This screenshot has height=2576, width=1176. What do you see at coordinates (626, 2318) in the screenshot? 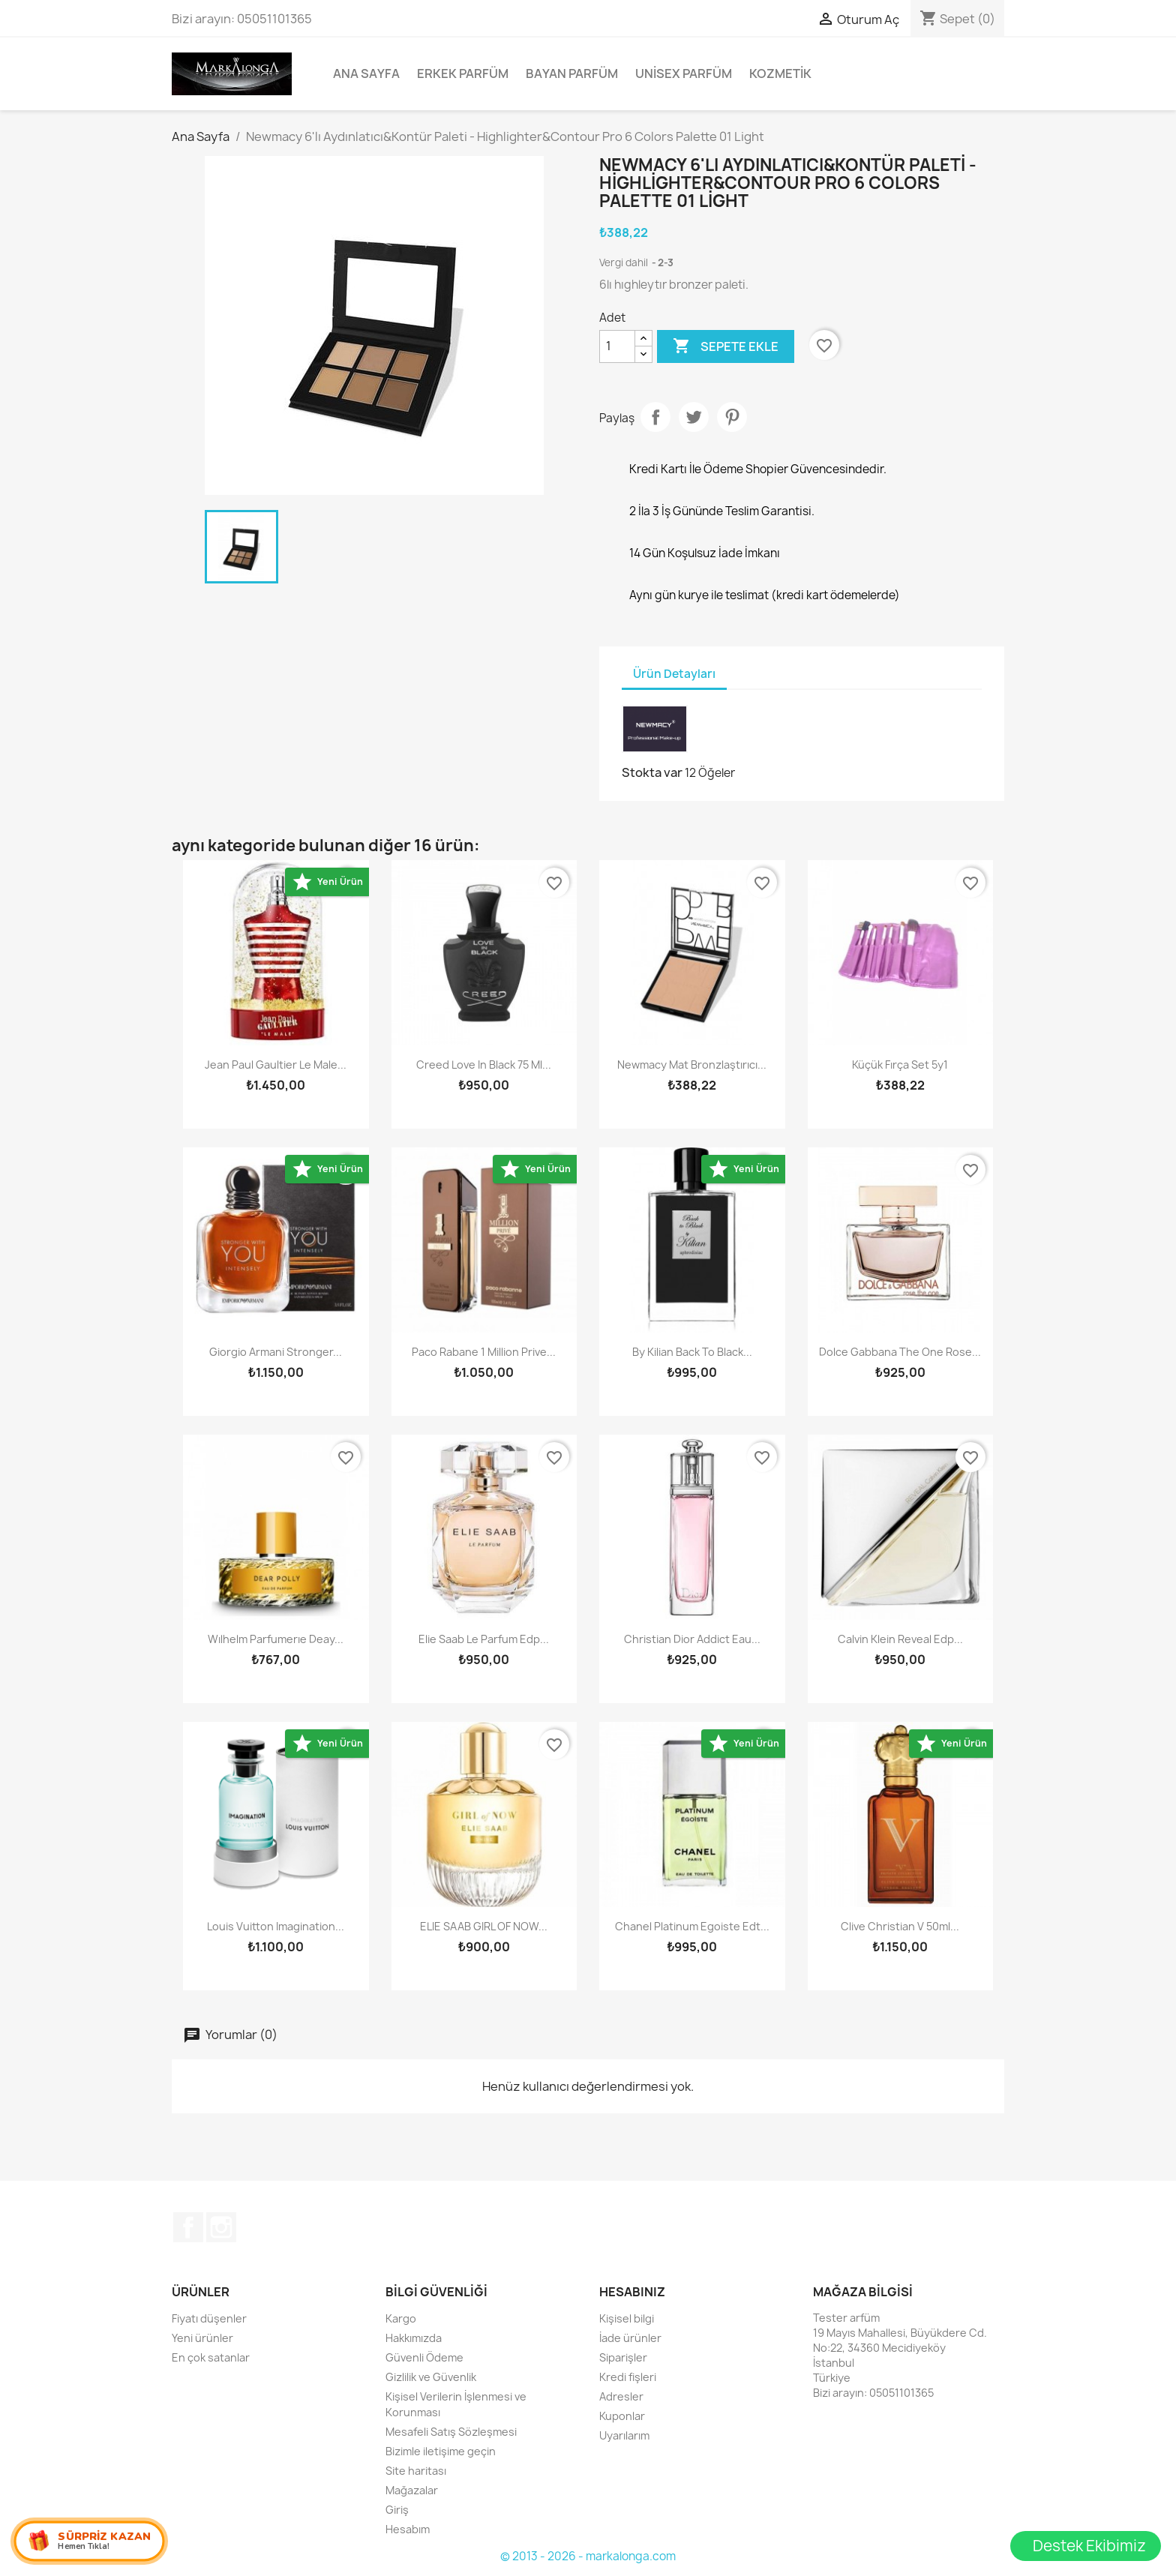
I see `Kişisel bilgi` at bounding box center [626, 2318].